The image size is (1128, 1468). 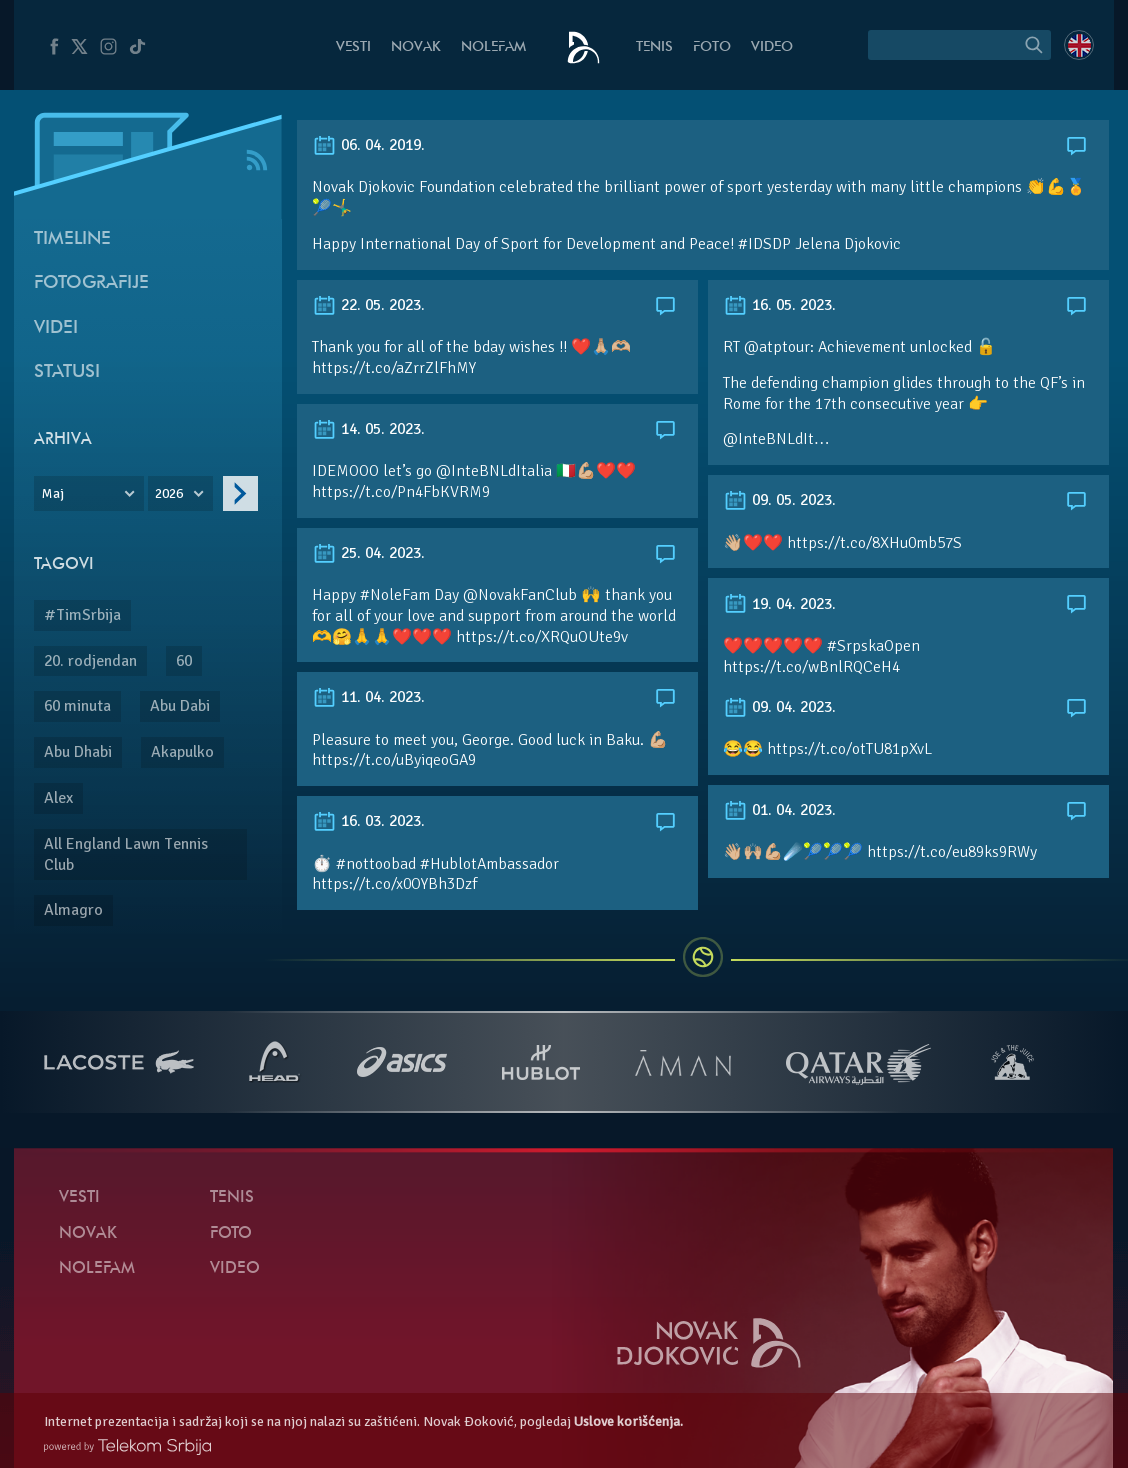 What do you see at coordinates (712, 47) in the screenshot?
I see `Foto` at bounding box center [712, 47].